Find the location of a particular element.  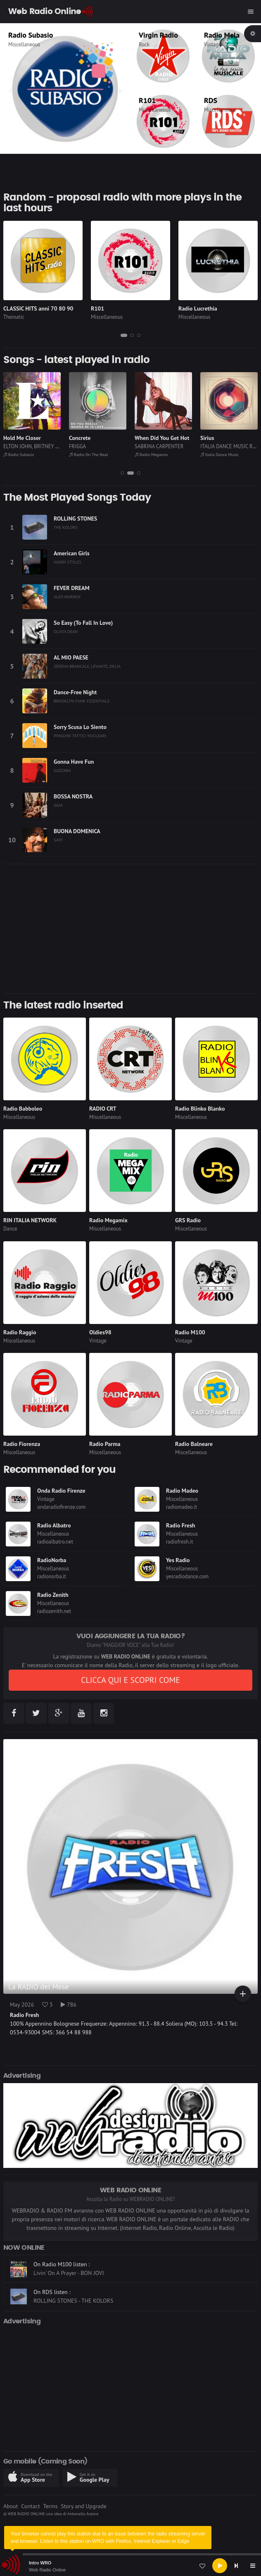

Vintage is located at coordinates (212, 44).